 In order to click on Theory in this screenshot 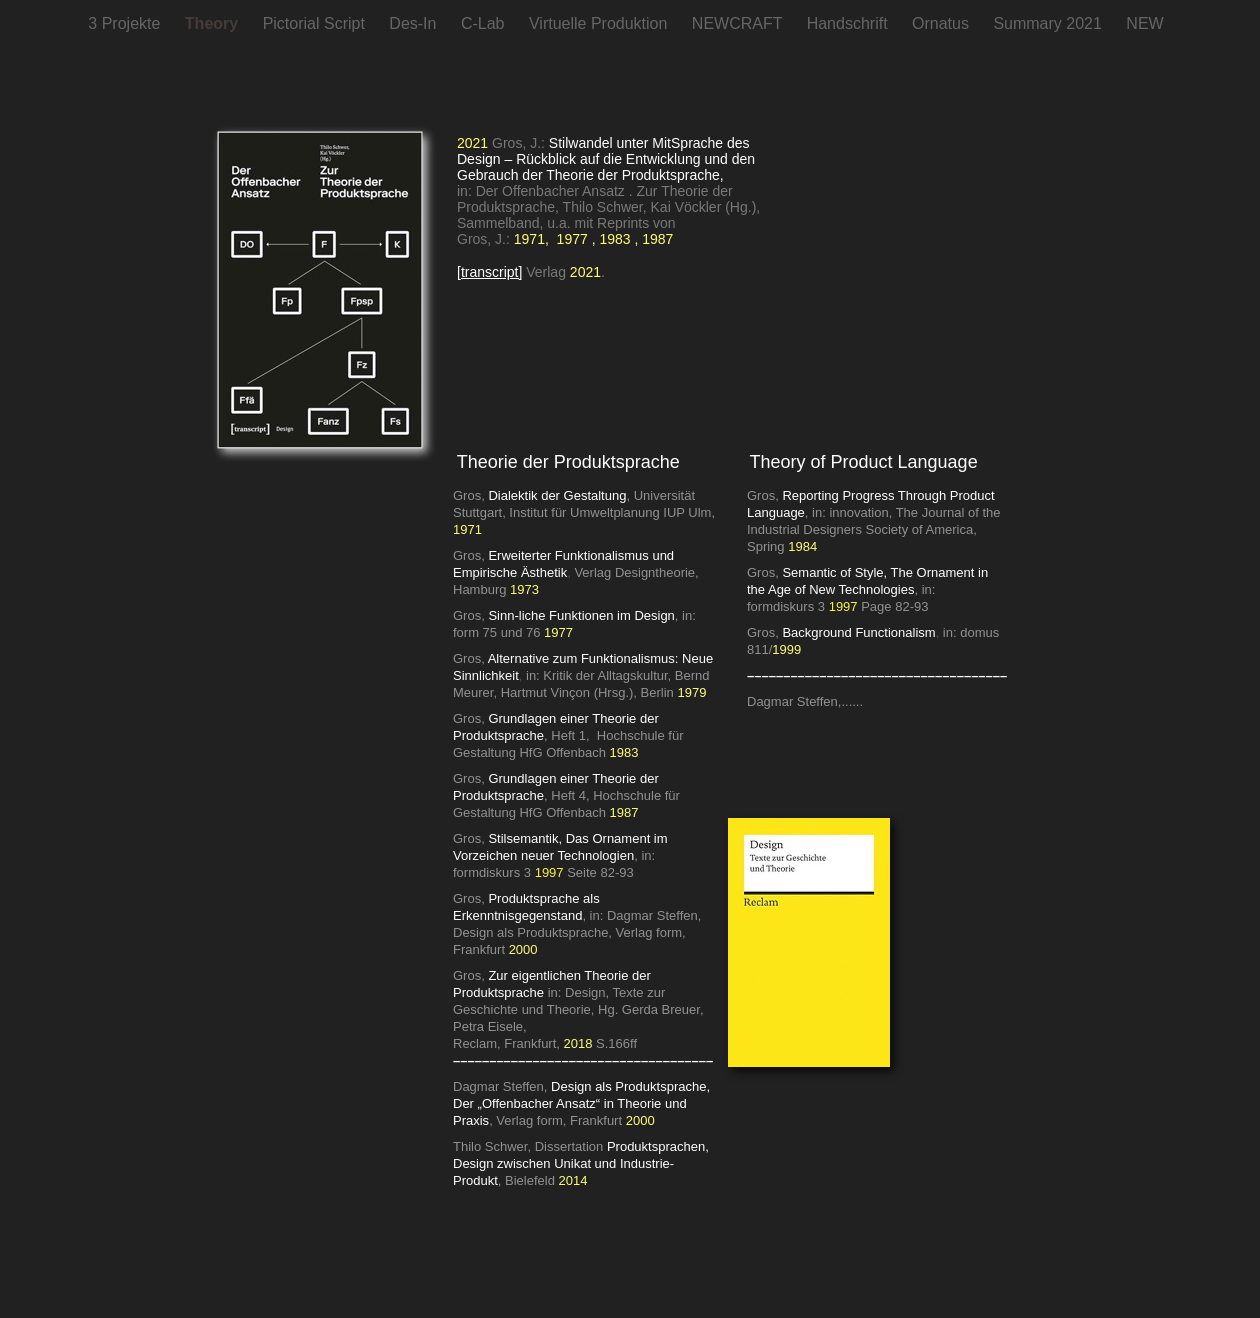, I will do `click(214, 23)`.